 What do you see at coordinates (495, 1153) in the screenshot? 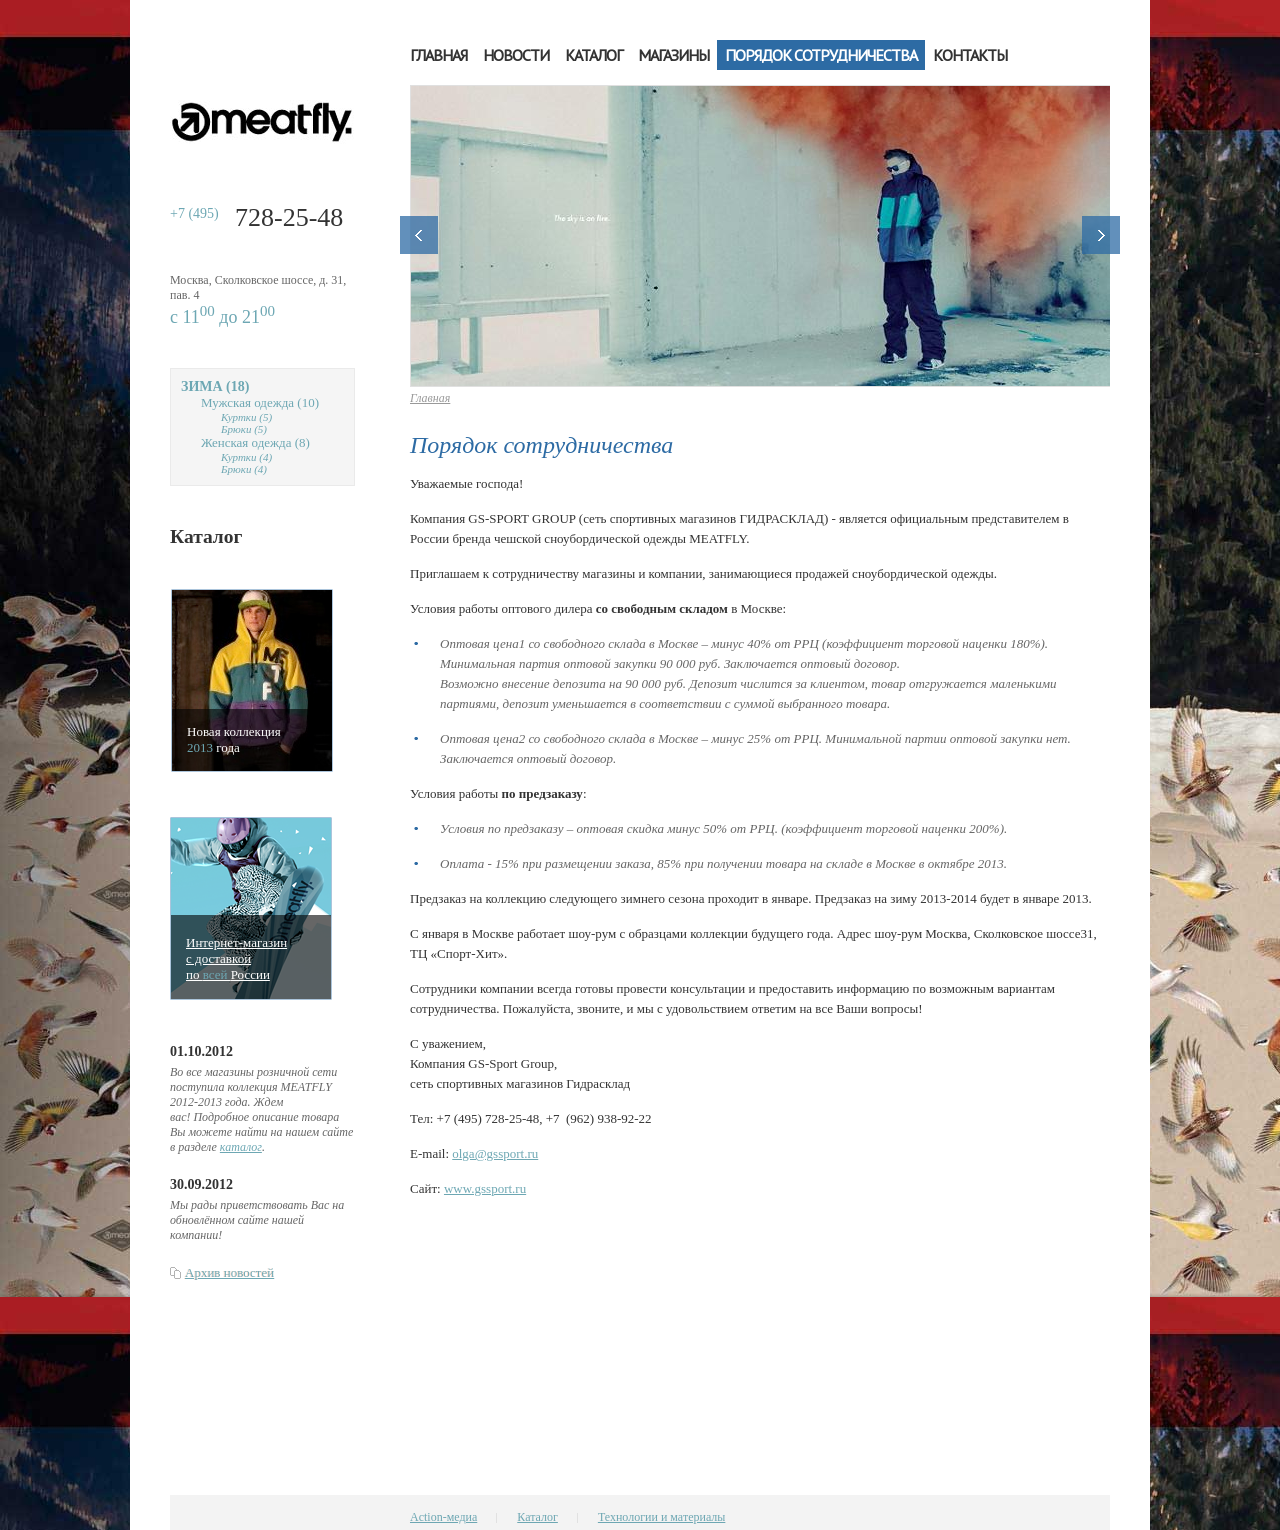
I see `olga@gssport.ru` at bounding box center [495, 1153].